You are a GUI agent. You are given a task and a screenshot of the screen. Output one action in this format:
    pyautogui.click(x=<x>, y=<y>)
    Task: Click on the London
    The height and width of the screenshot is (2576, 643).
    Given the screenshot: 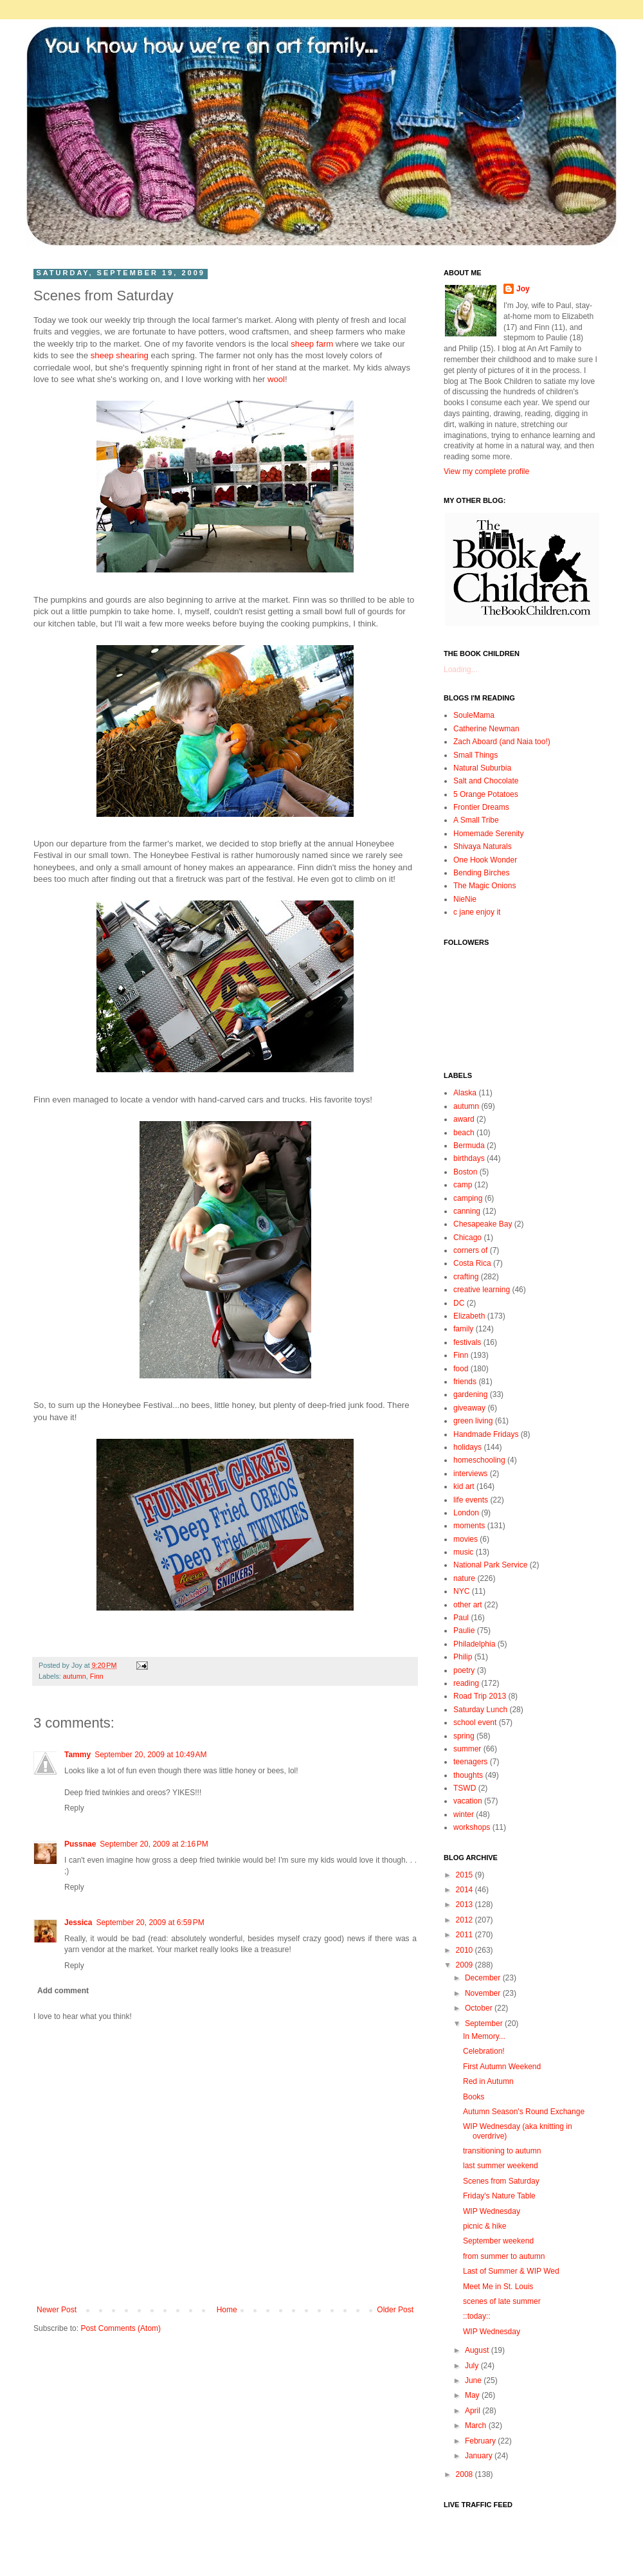 What is the action you would take?
    pyautogui.click(x=466, y=1512)
    